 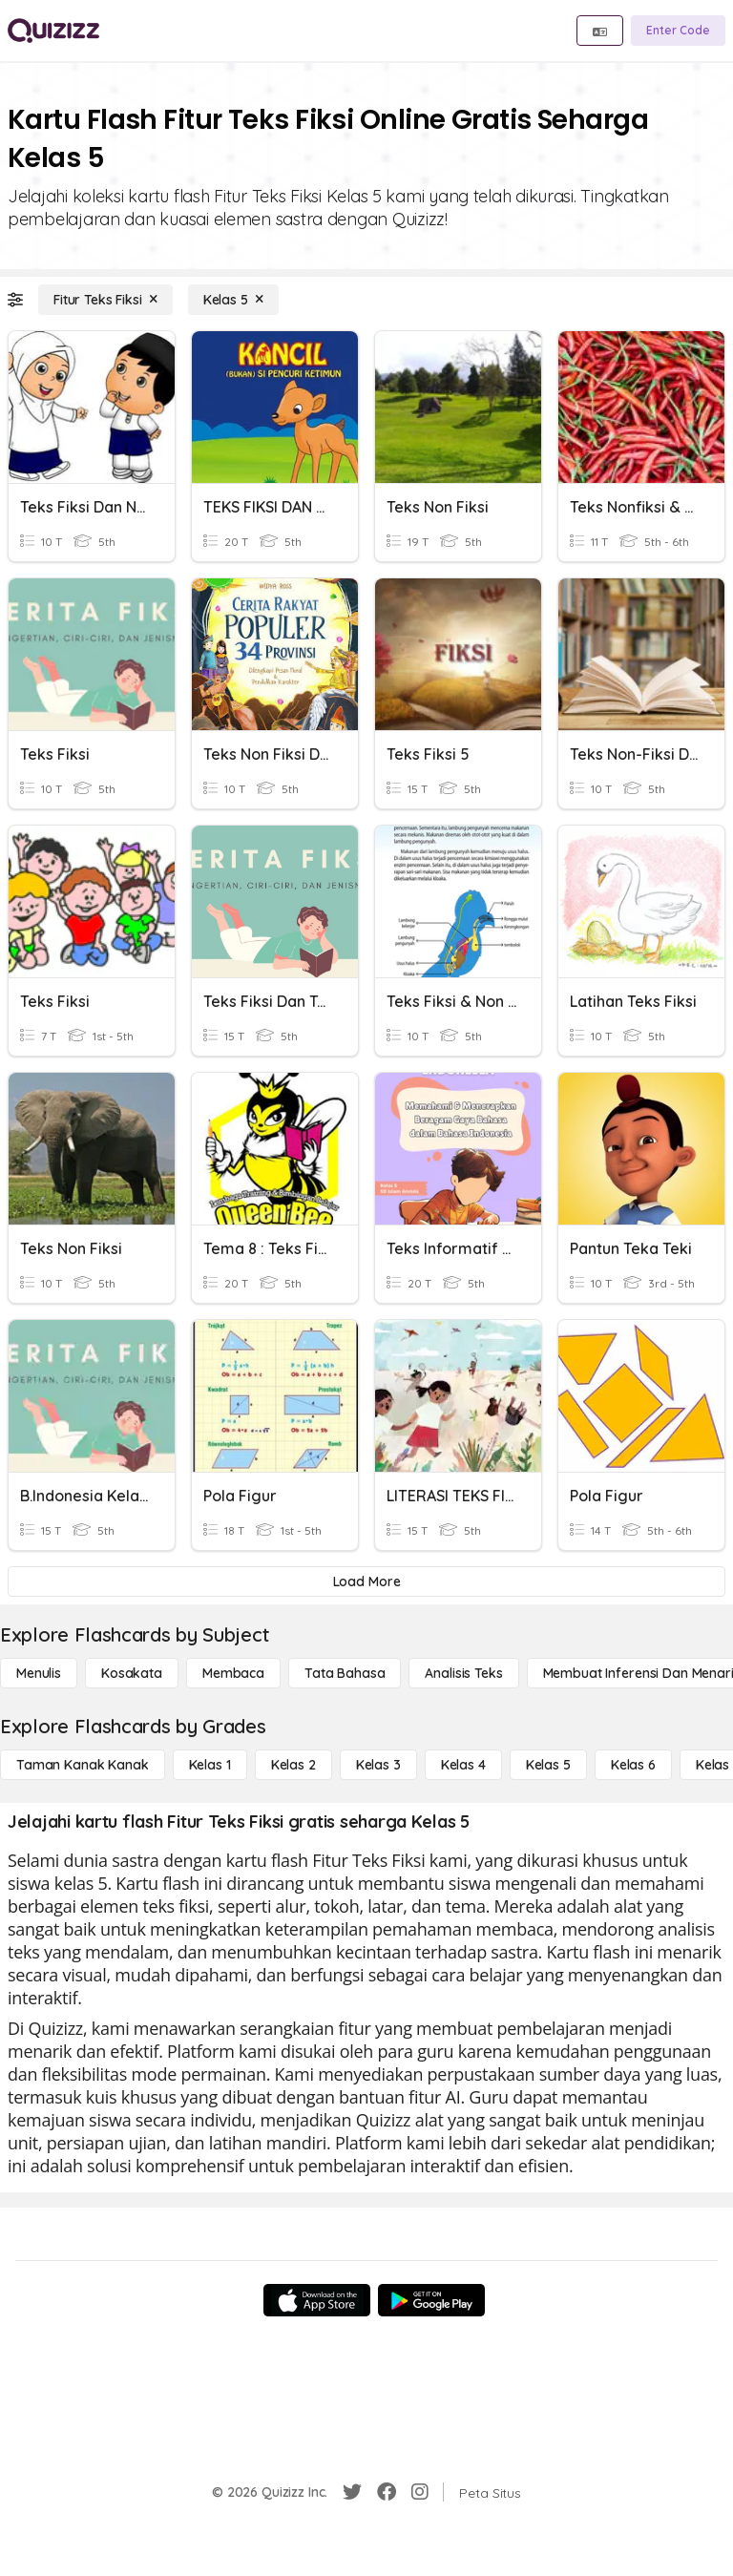 What do you see at coordinates (352, 2492) in the screenshot?
I see `[Twitter]` at bounding box center [352, 2492].